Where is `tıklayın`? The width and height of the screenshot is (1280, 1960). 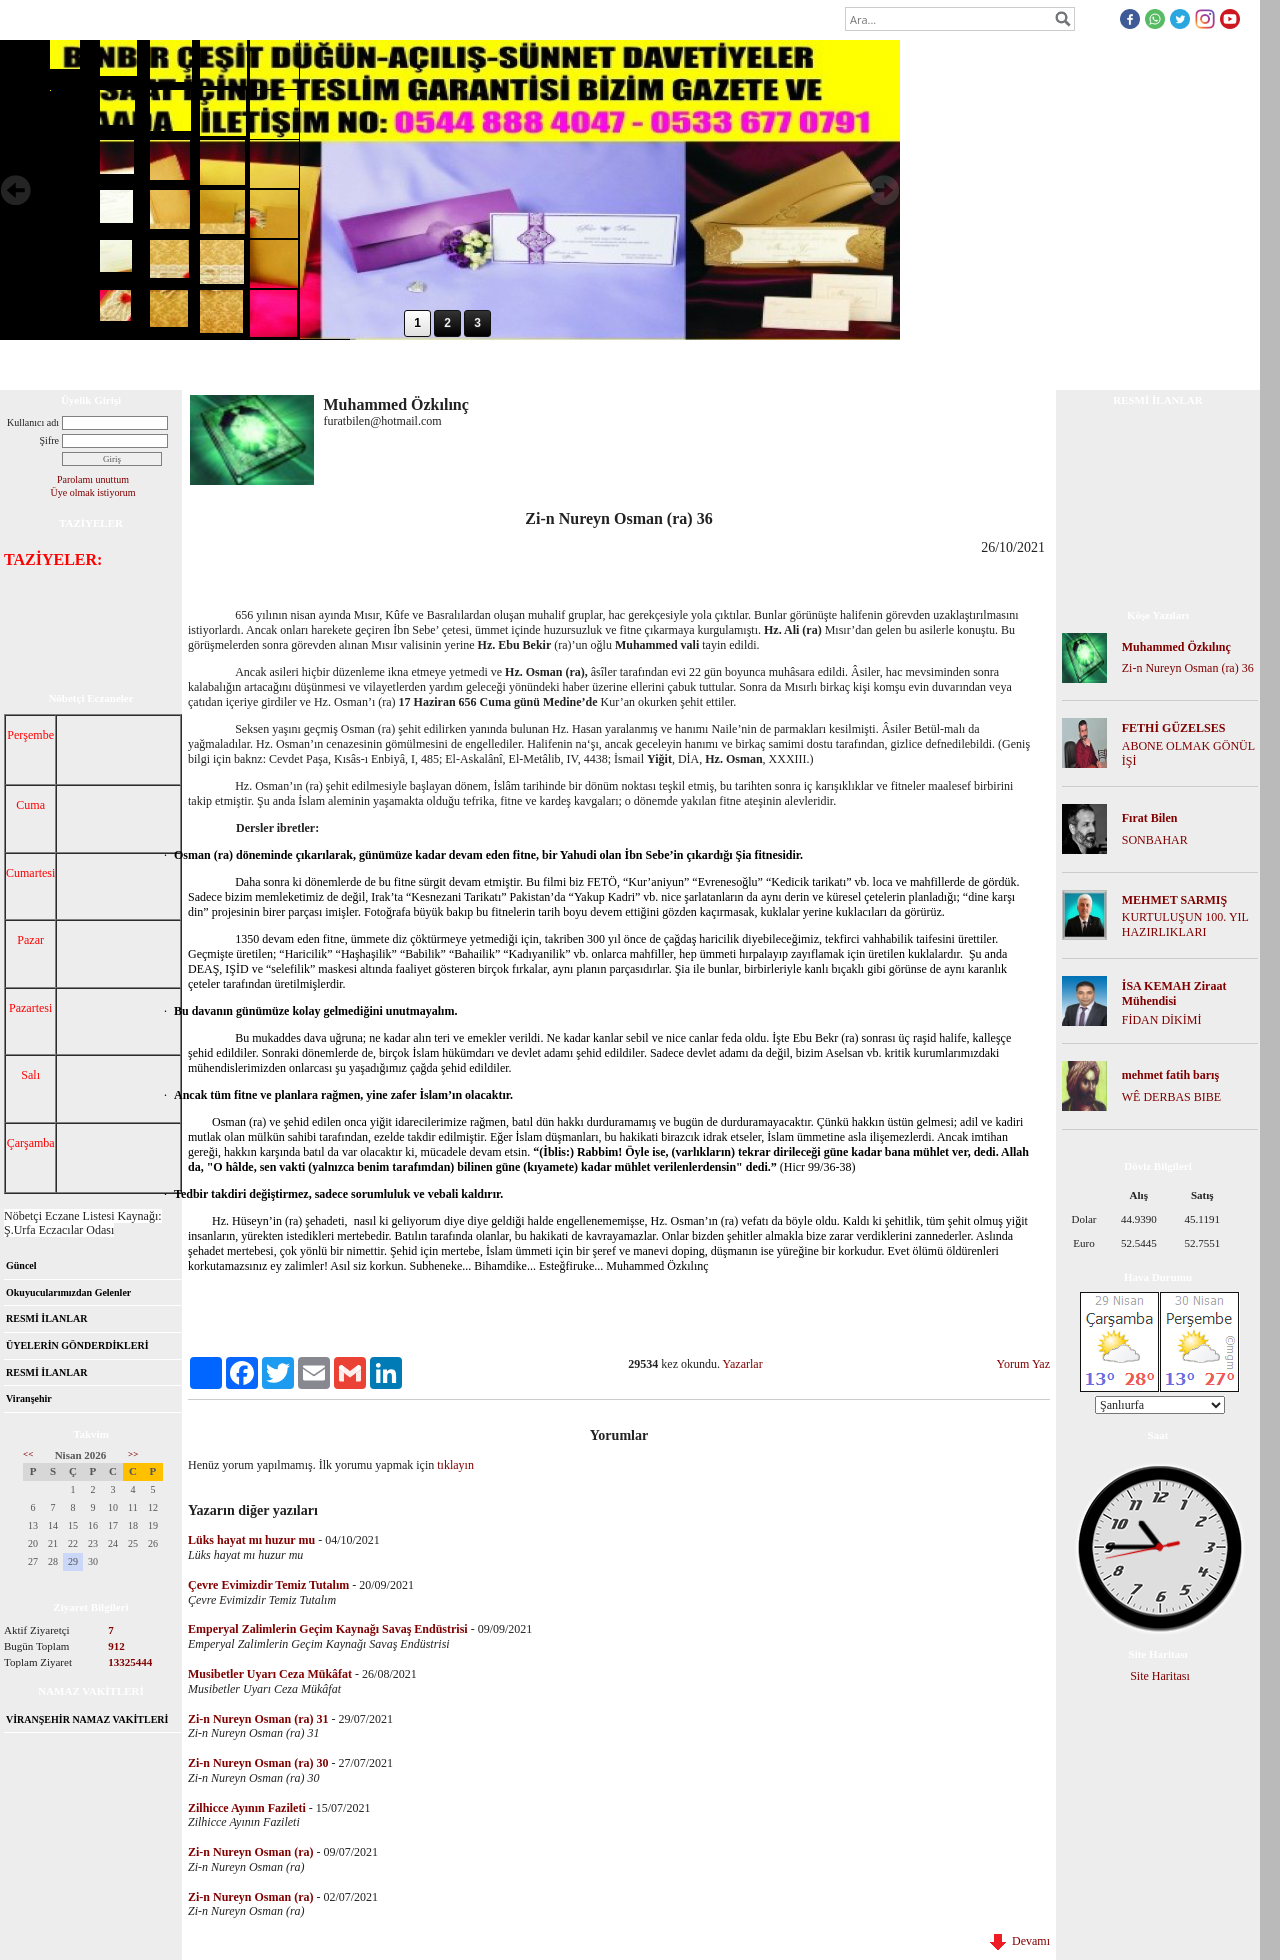
tıklayın is located at coordinates (455, 1465).